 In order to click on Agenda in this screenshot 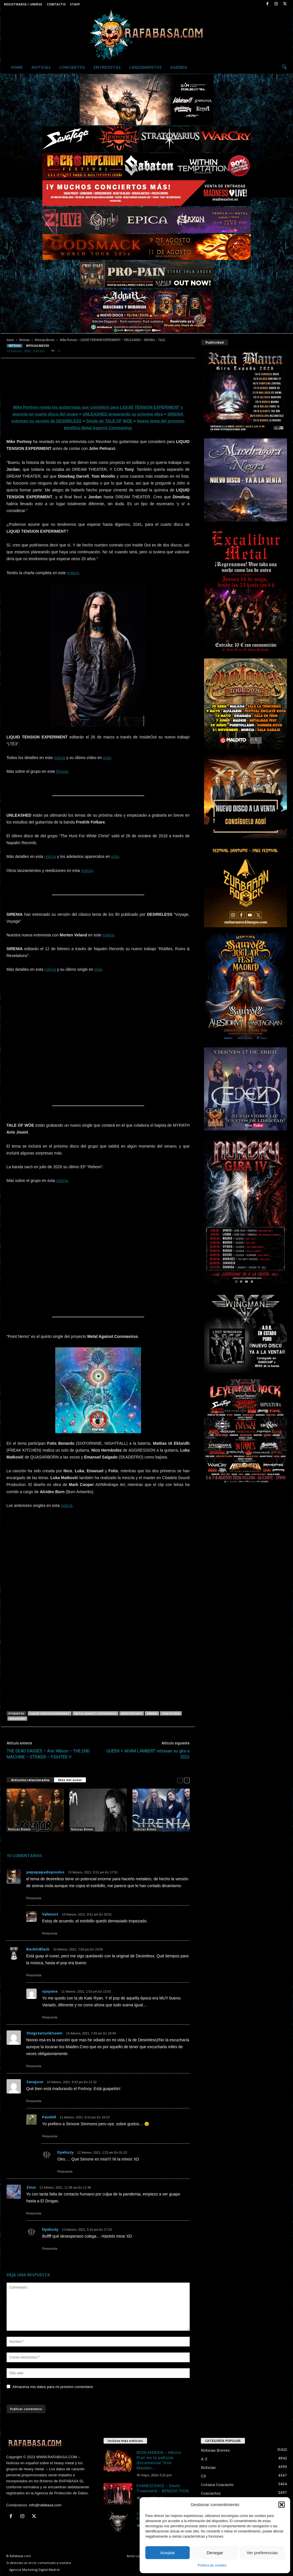, I will do `click(178, 67)`.